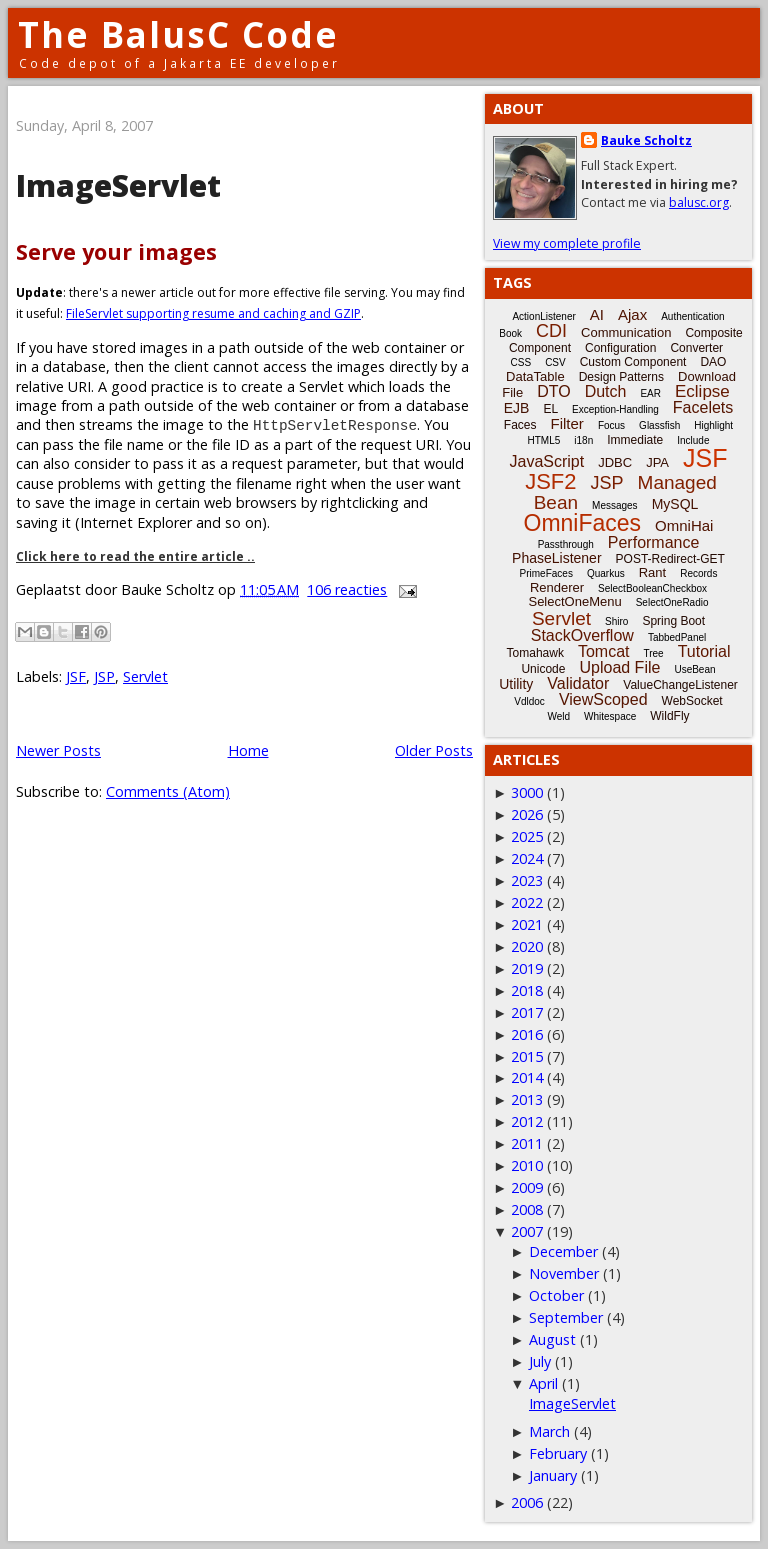 This screenshot has height=1549, width=768. Describe the element at coordinates (597, 314) in the screenshot. I see `AI` at that location.